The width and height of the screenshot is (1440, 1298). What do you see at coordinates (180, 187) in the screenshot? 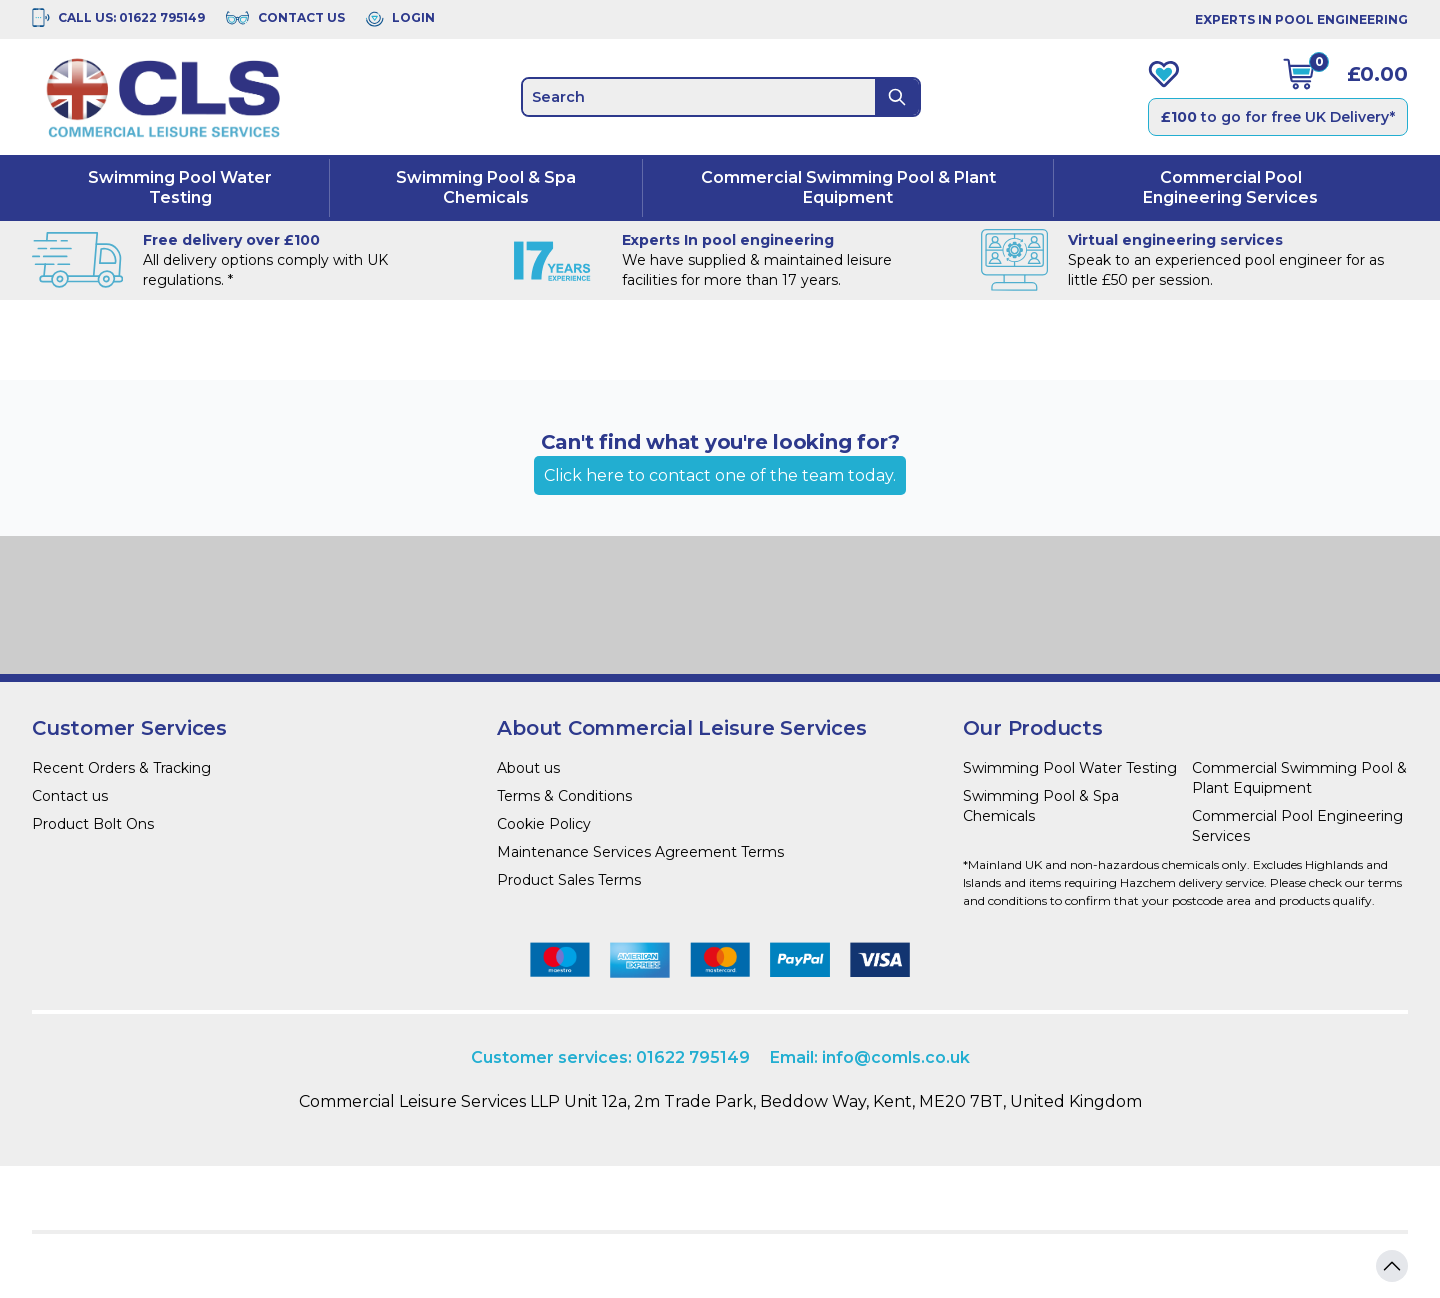
I see `Swimming Pool Water Testing` at bounding box center [180, 187].